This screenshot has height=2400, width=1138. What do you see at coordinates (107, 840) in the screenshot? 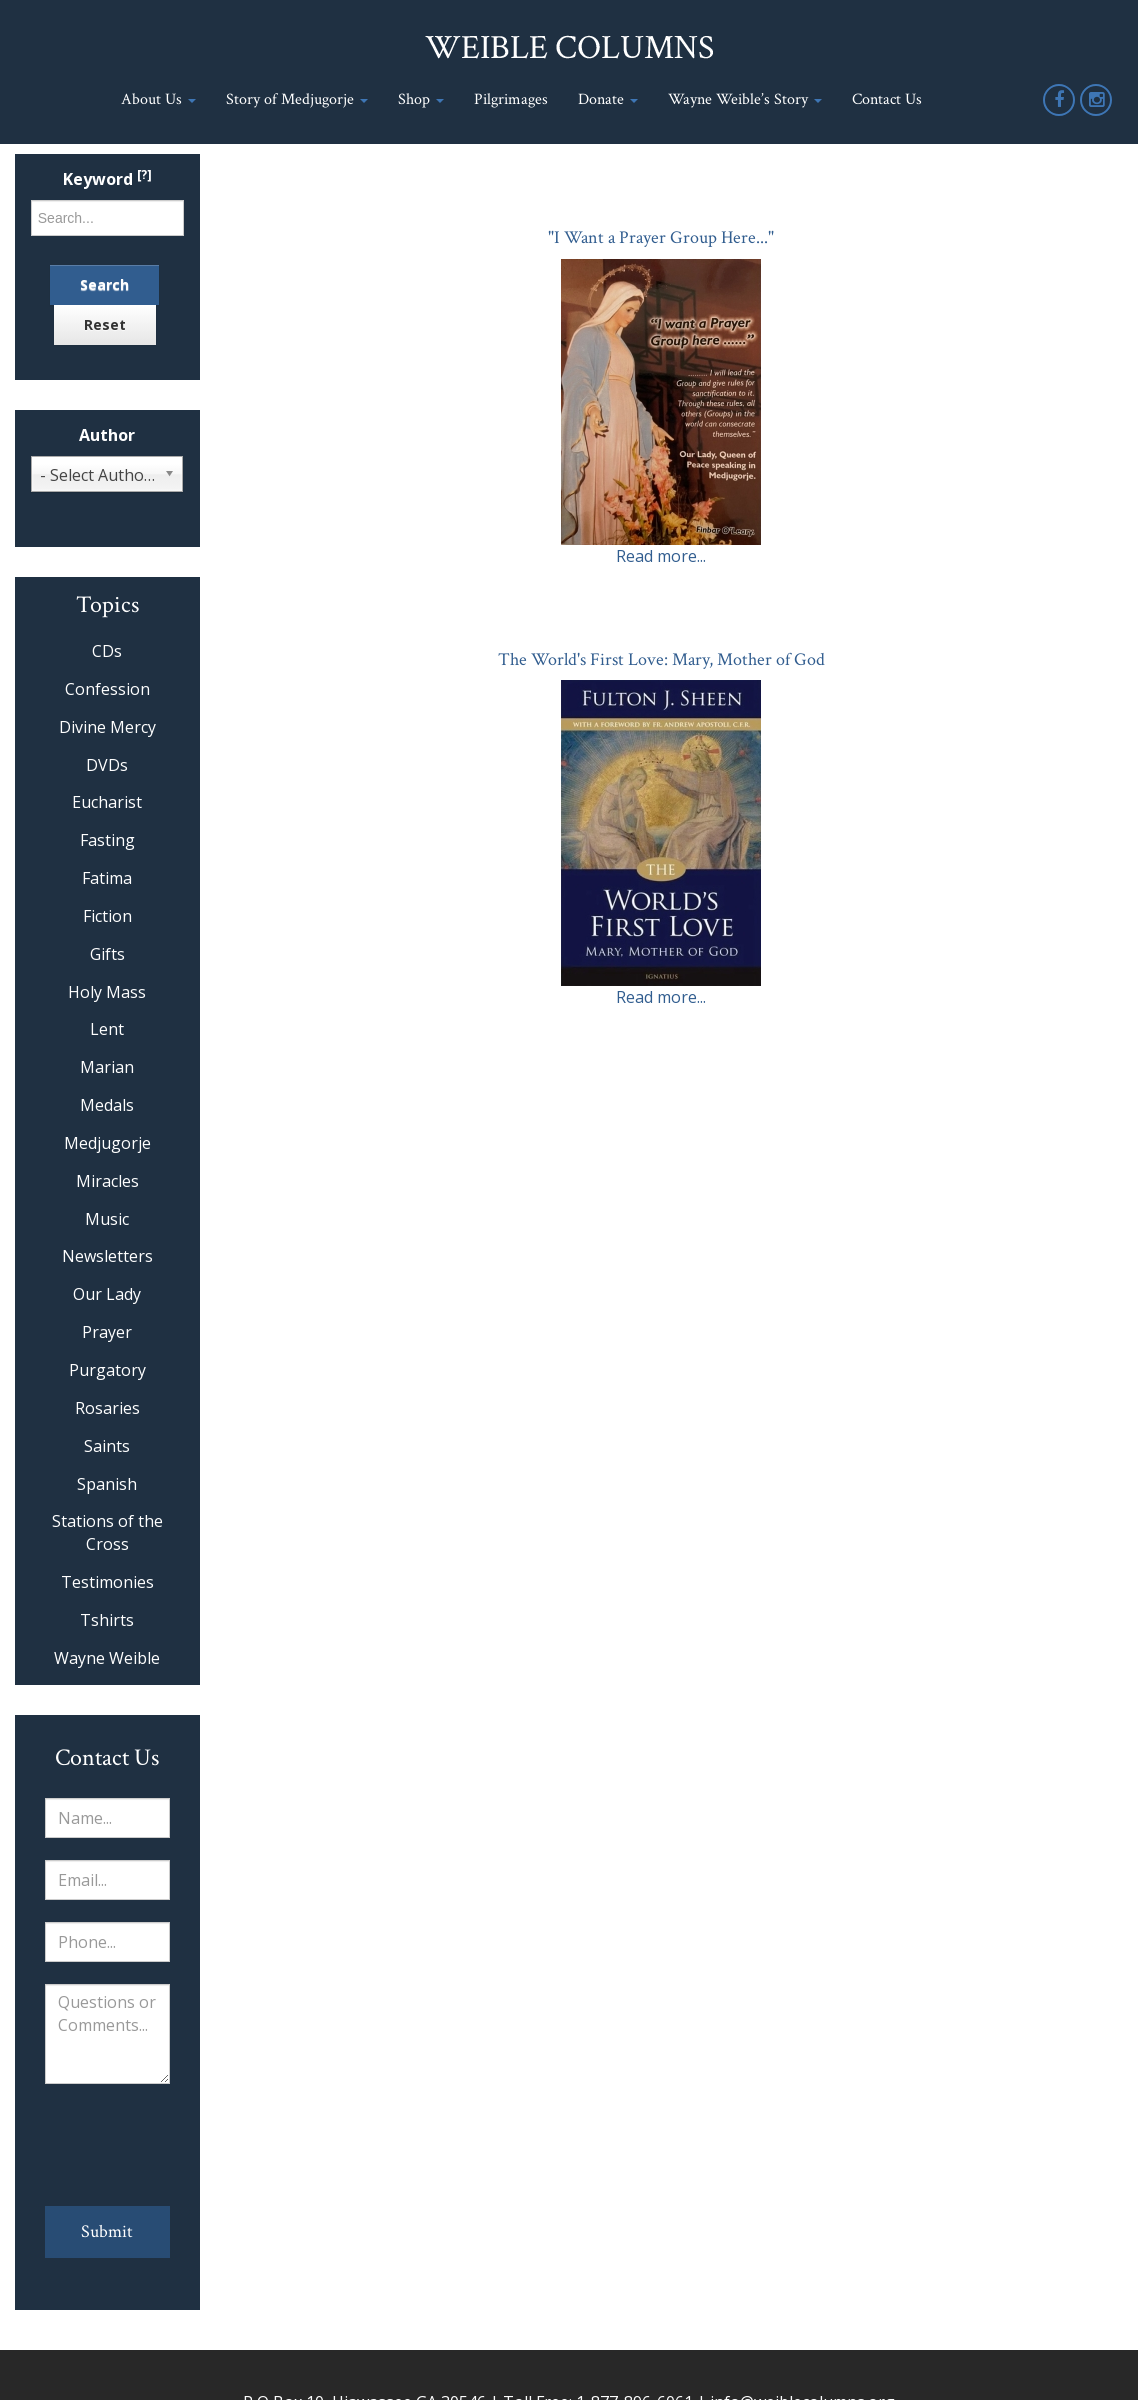
I see `Fasting` at bounding box center [107, 840].